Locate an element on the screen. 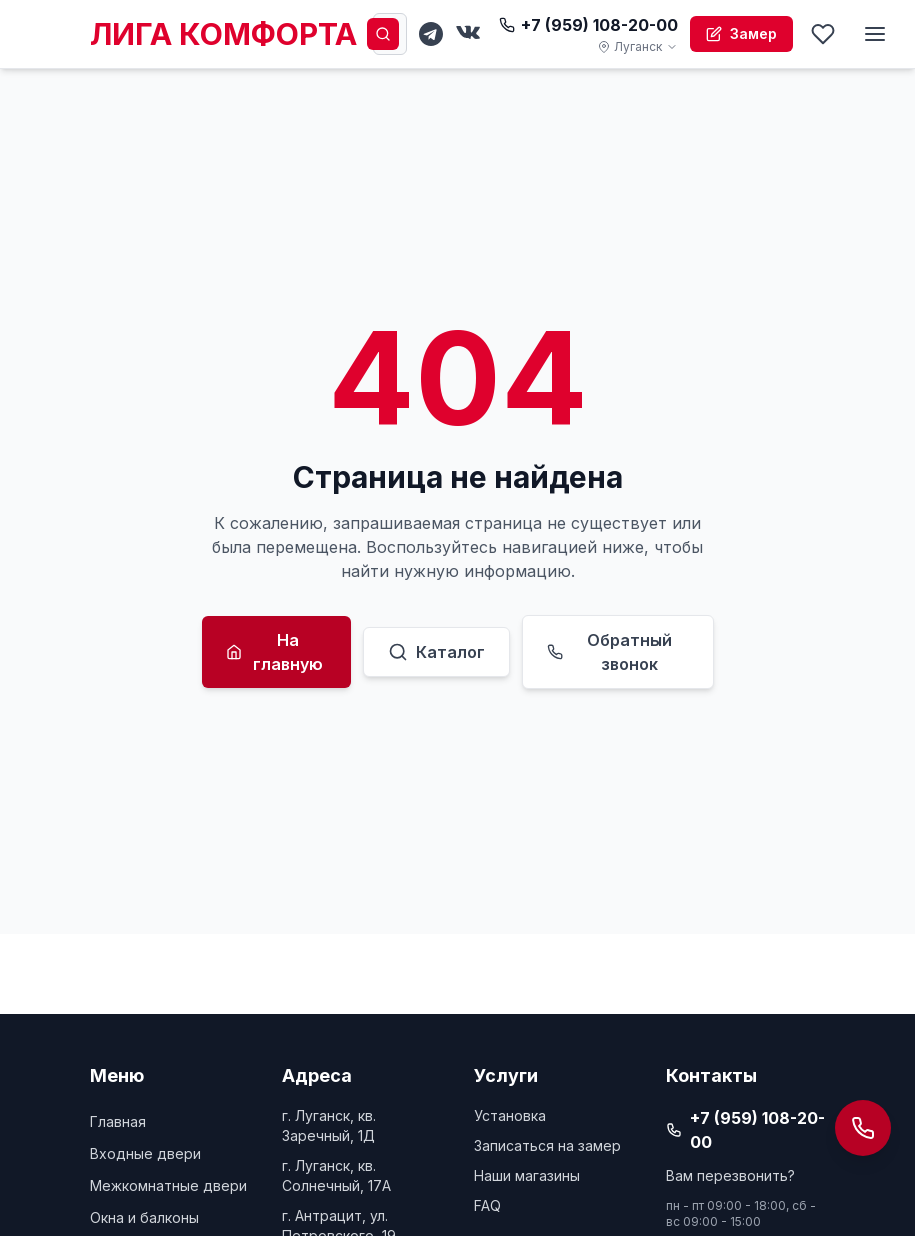 The width and height of the screenshot is (915, 1236). [Открыть панель контактов] is located at coordinates (863, 1128).